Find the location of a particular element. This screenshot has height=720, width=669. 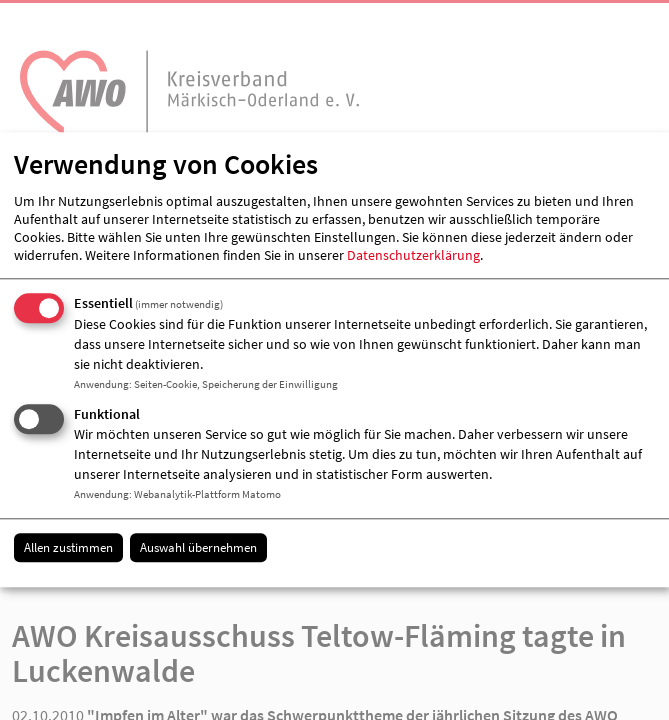

Datenschutzerklärung is located at coordinates (413, 255).